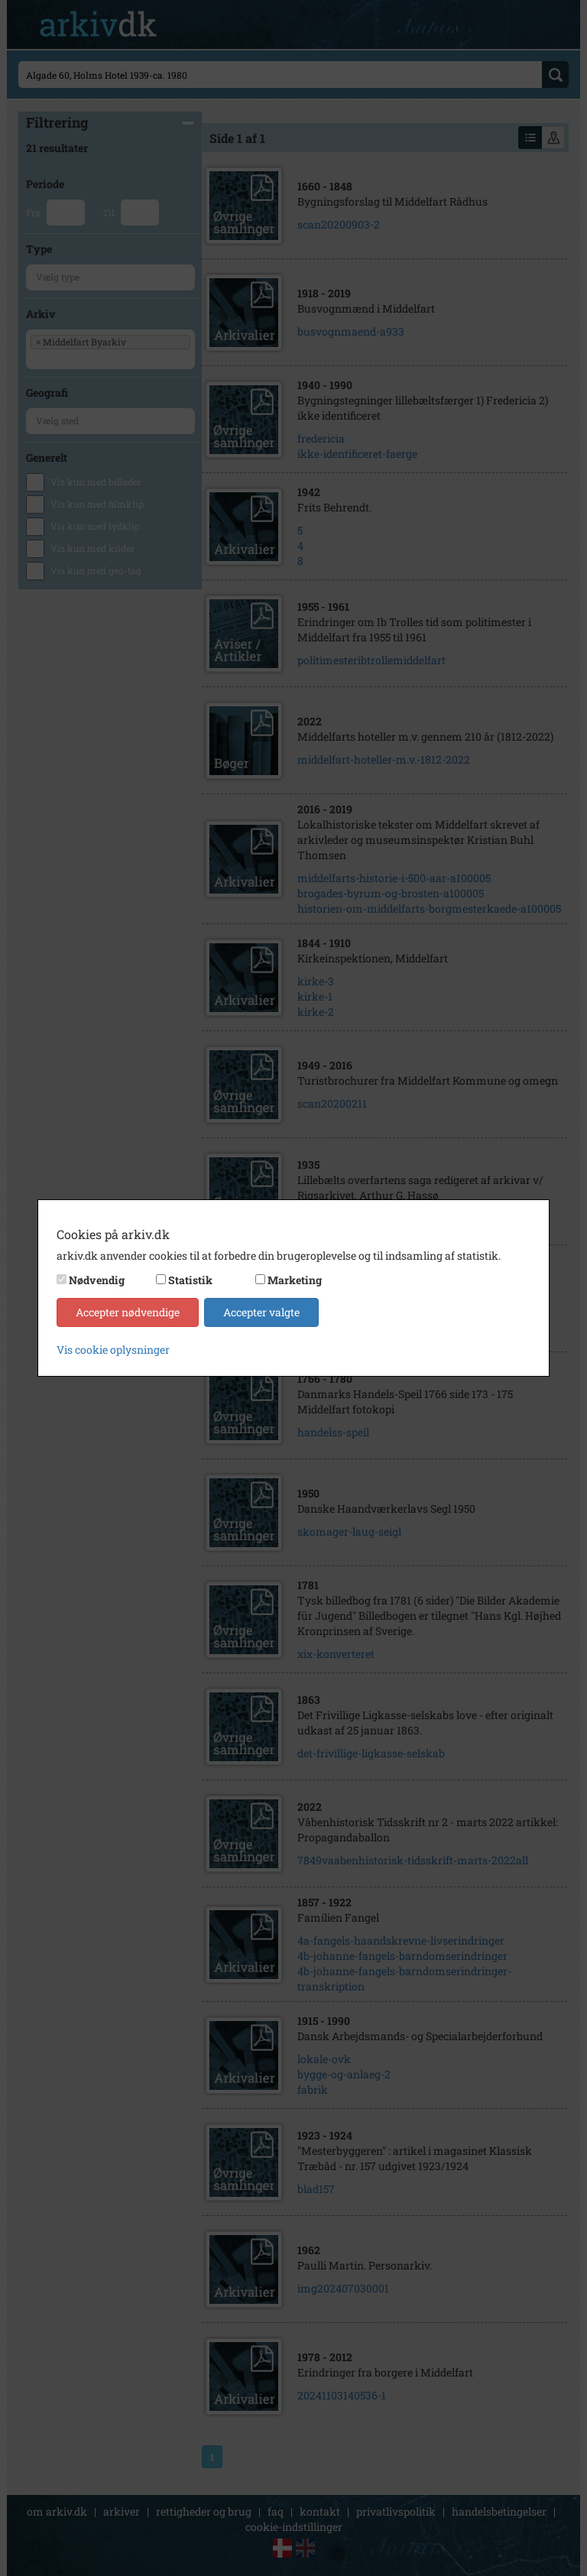 The height and width of the screenshot is (2576, 587). Describe the element at coordinates (261, 1312) in the screenshot. I see `Accepter valgte` at that location.